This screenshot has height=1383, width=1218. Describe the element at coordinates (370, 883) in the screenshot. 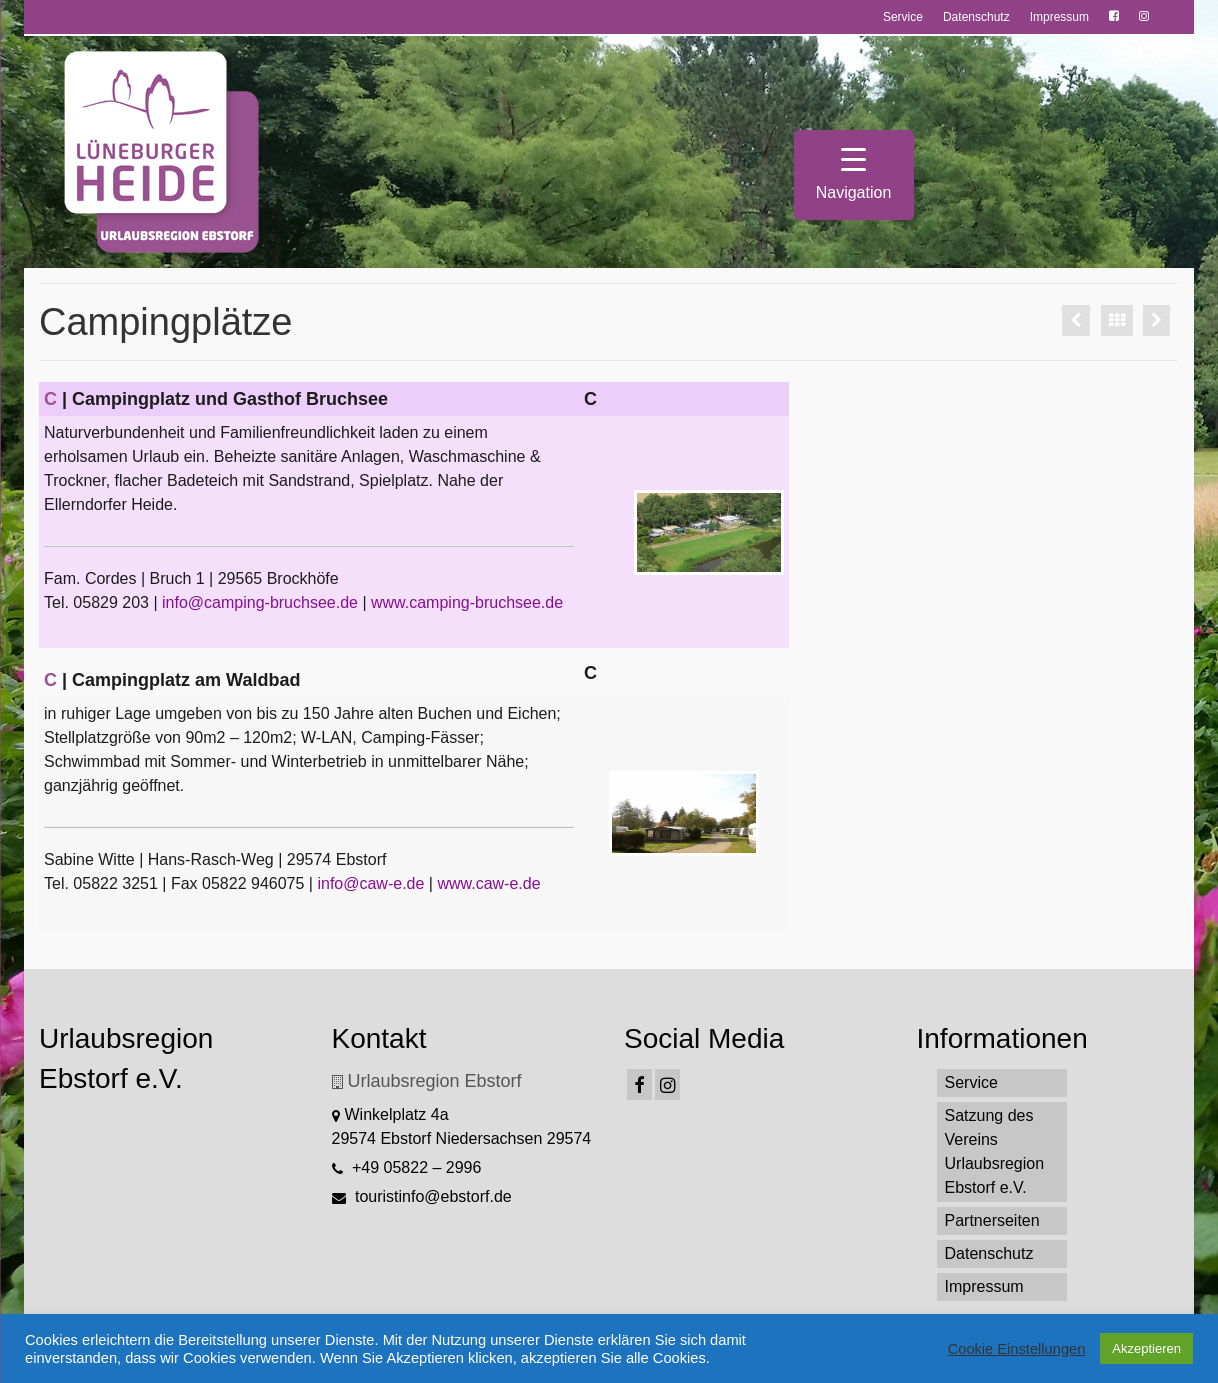

I see `info@caw-e.de` at that location.